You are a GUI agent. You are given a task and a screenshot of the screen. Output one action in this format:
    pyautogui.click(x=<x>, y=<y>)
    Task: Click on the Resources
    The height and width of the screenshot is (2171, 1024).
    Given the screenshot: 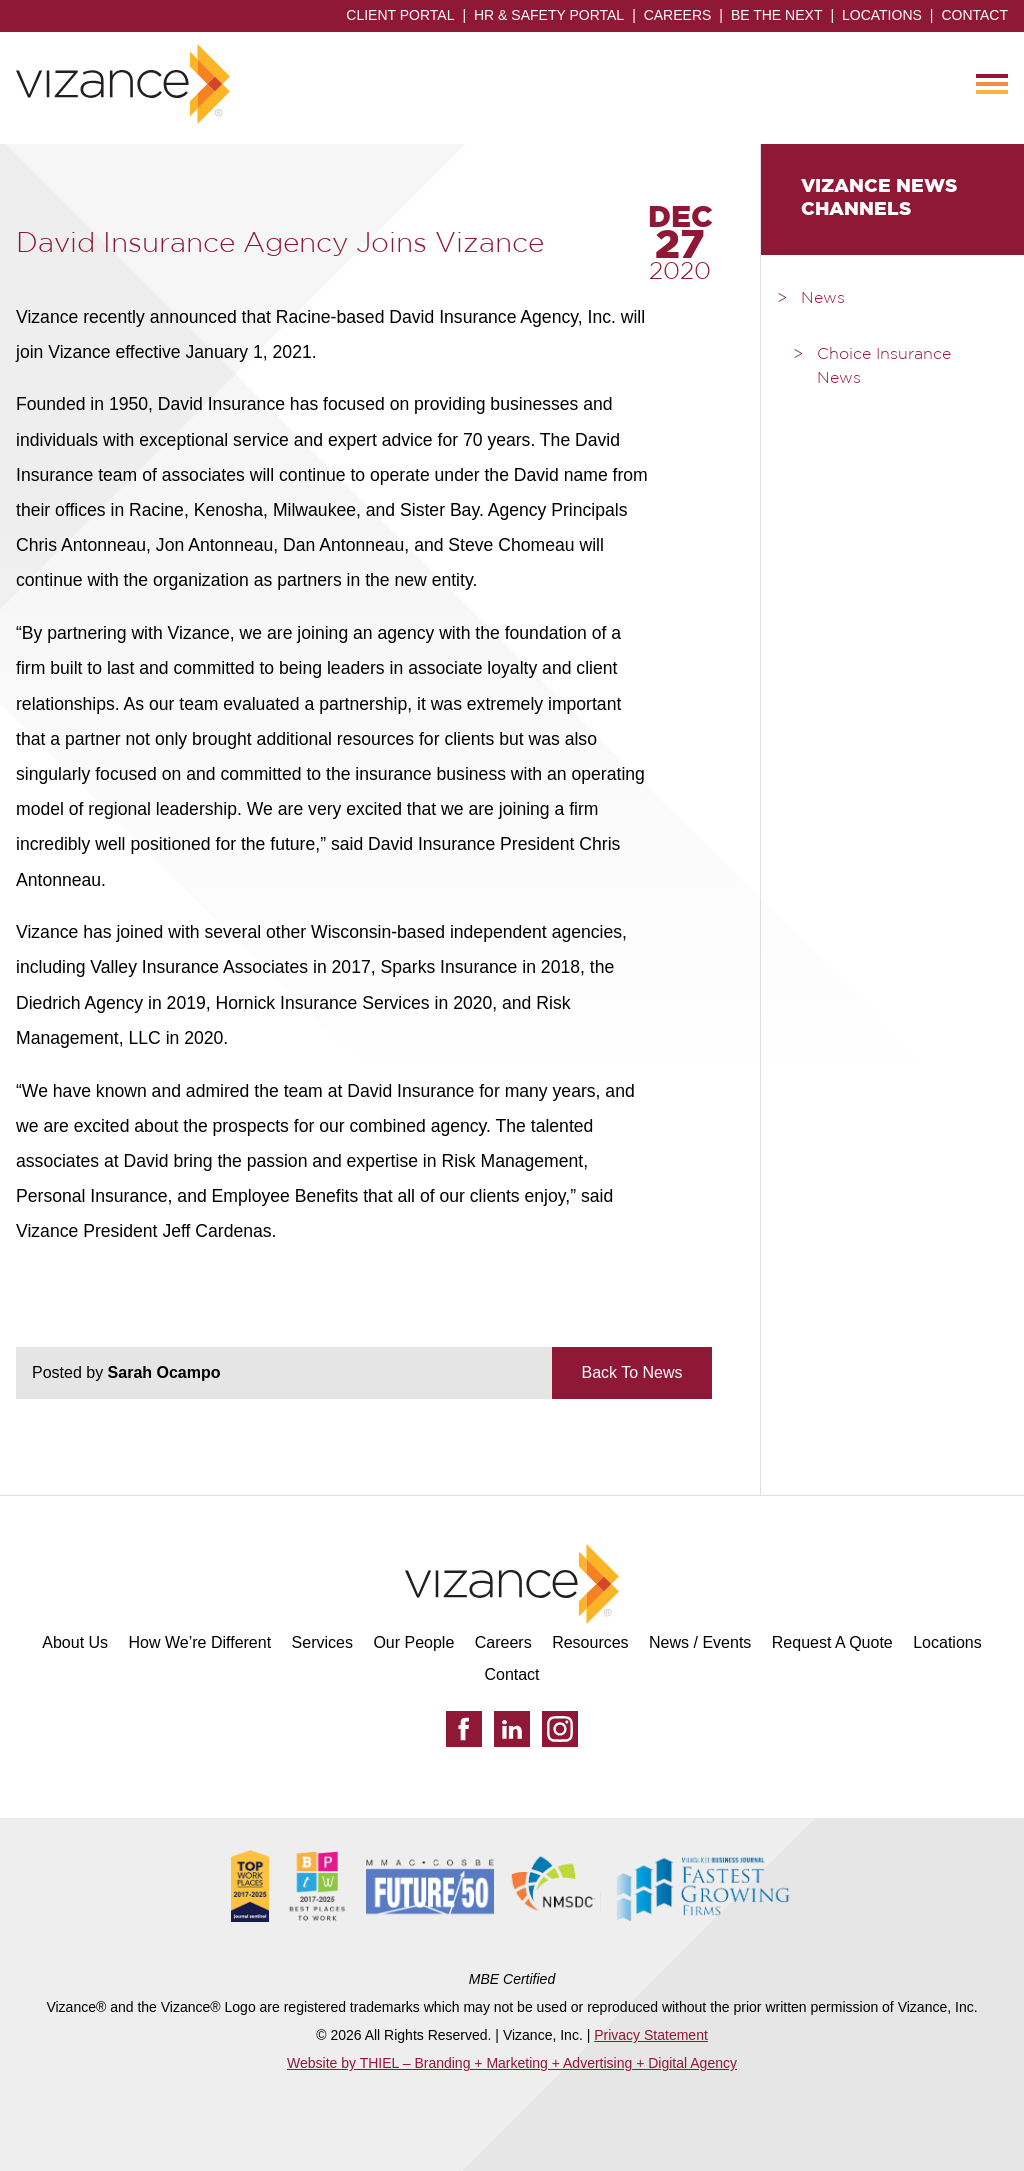 What is the action you would take?
    pyautogui.click(x=590, y=1642)
    